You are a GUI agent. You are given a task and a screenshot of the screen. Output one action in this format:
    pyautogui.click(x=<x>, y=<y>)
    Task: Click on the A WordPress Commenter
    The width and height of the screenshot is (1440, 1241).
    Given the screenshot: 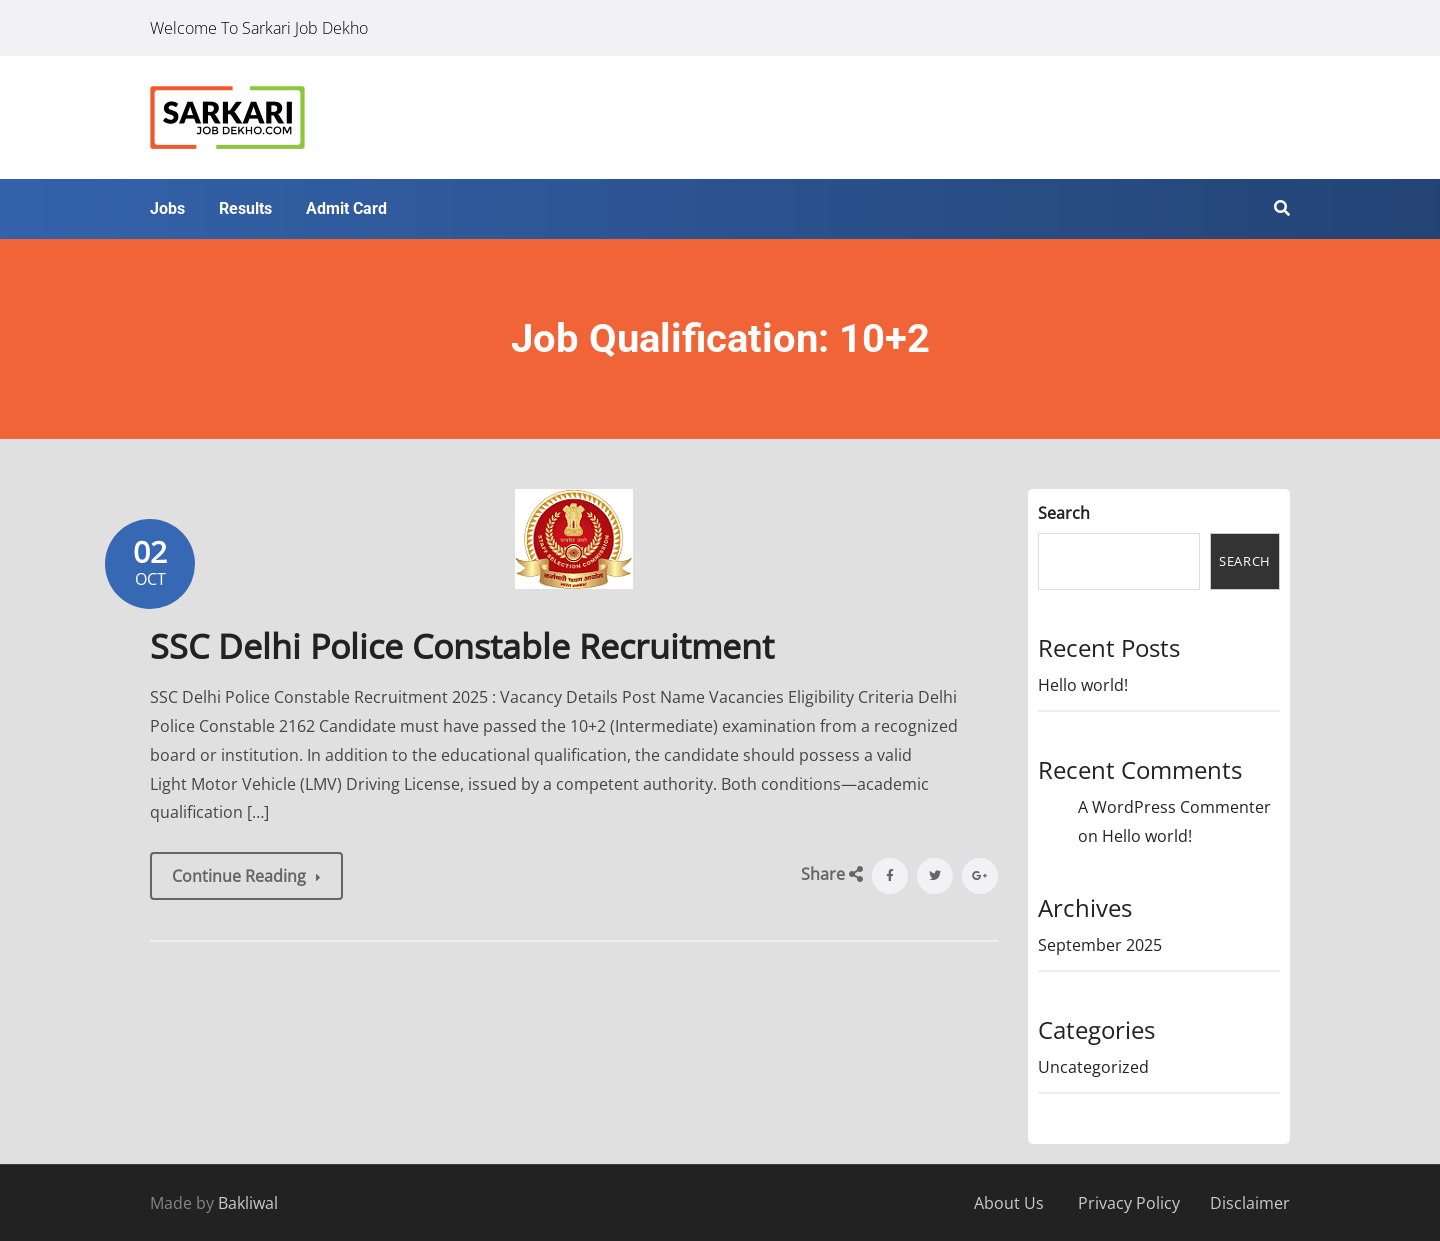 What is the action you would take?
    pyautogui.click(x=1174, y=807)
    